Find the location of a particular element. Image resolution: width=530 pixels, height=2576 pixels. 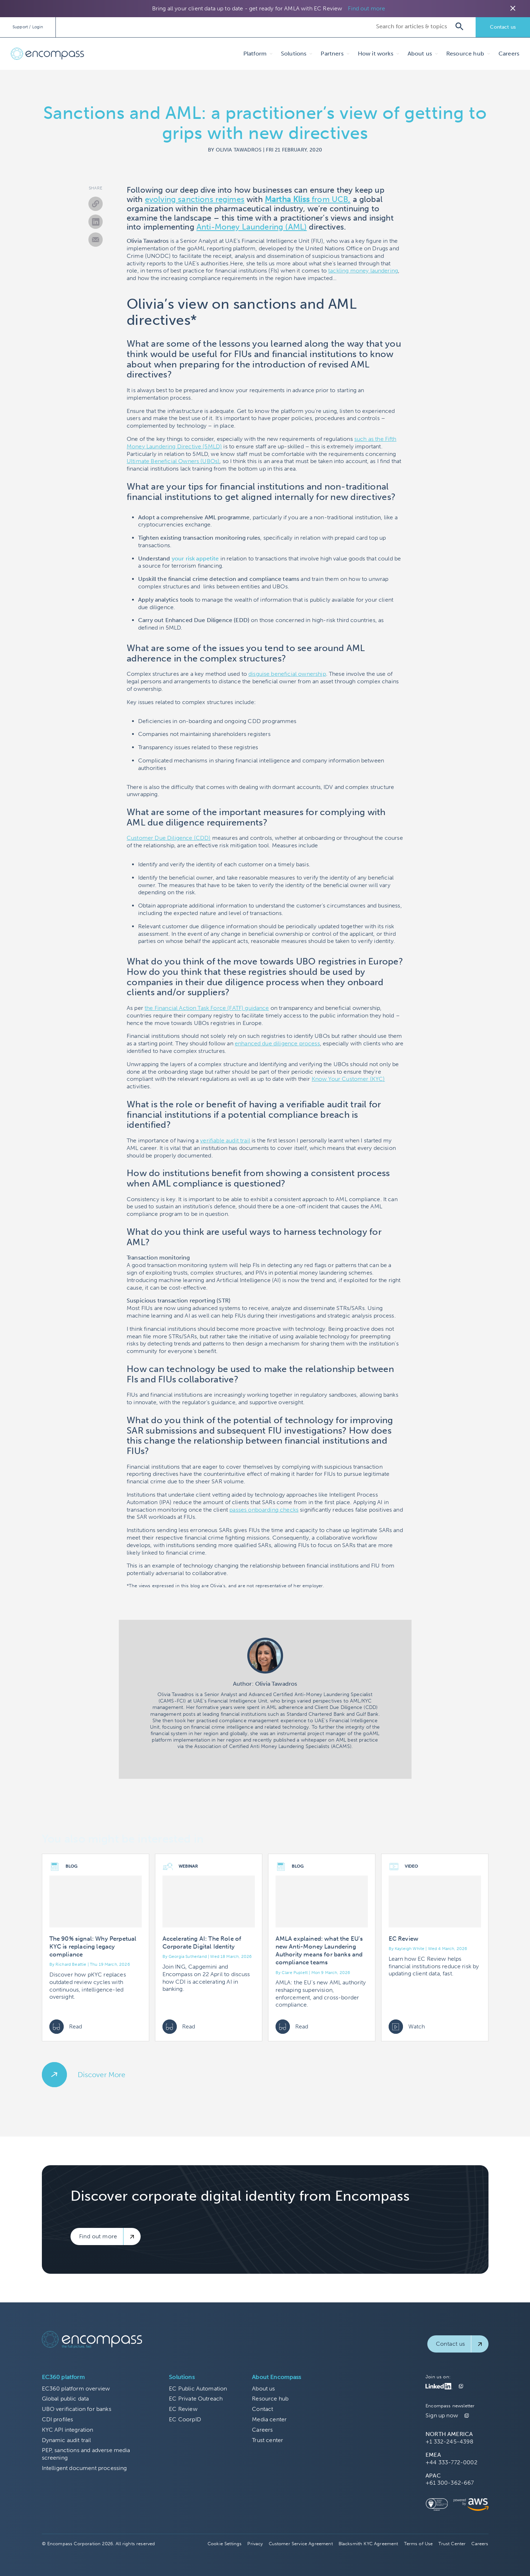

Ultimate Beneficial Owners (UBOs) is located at coordinates (173, 461).